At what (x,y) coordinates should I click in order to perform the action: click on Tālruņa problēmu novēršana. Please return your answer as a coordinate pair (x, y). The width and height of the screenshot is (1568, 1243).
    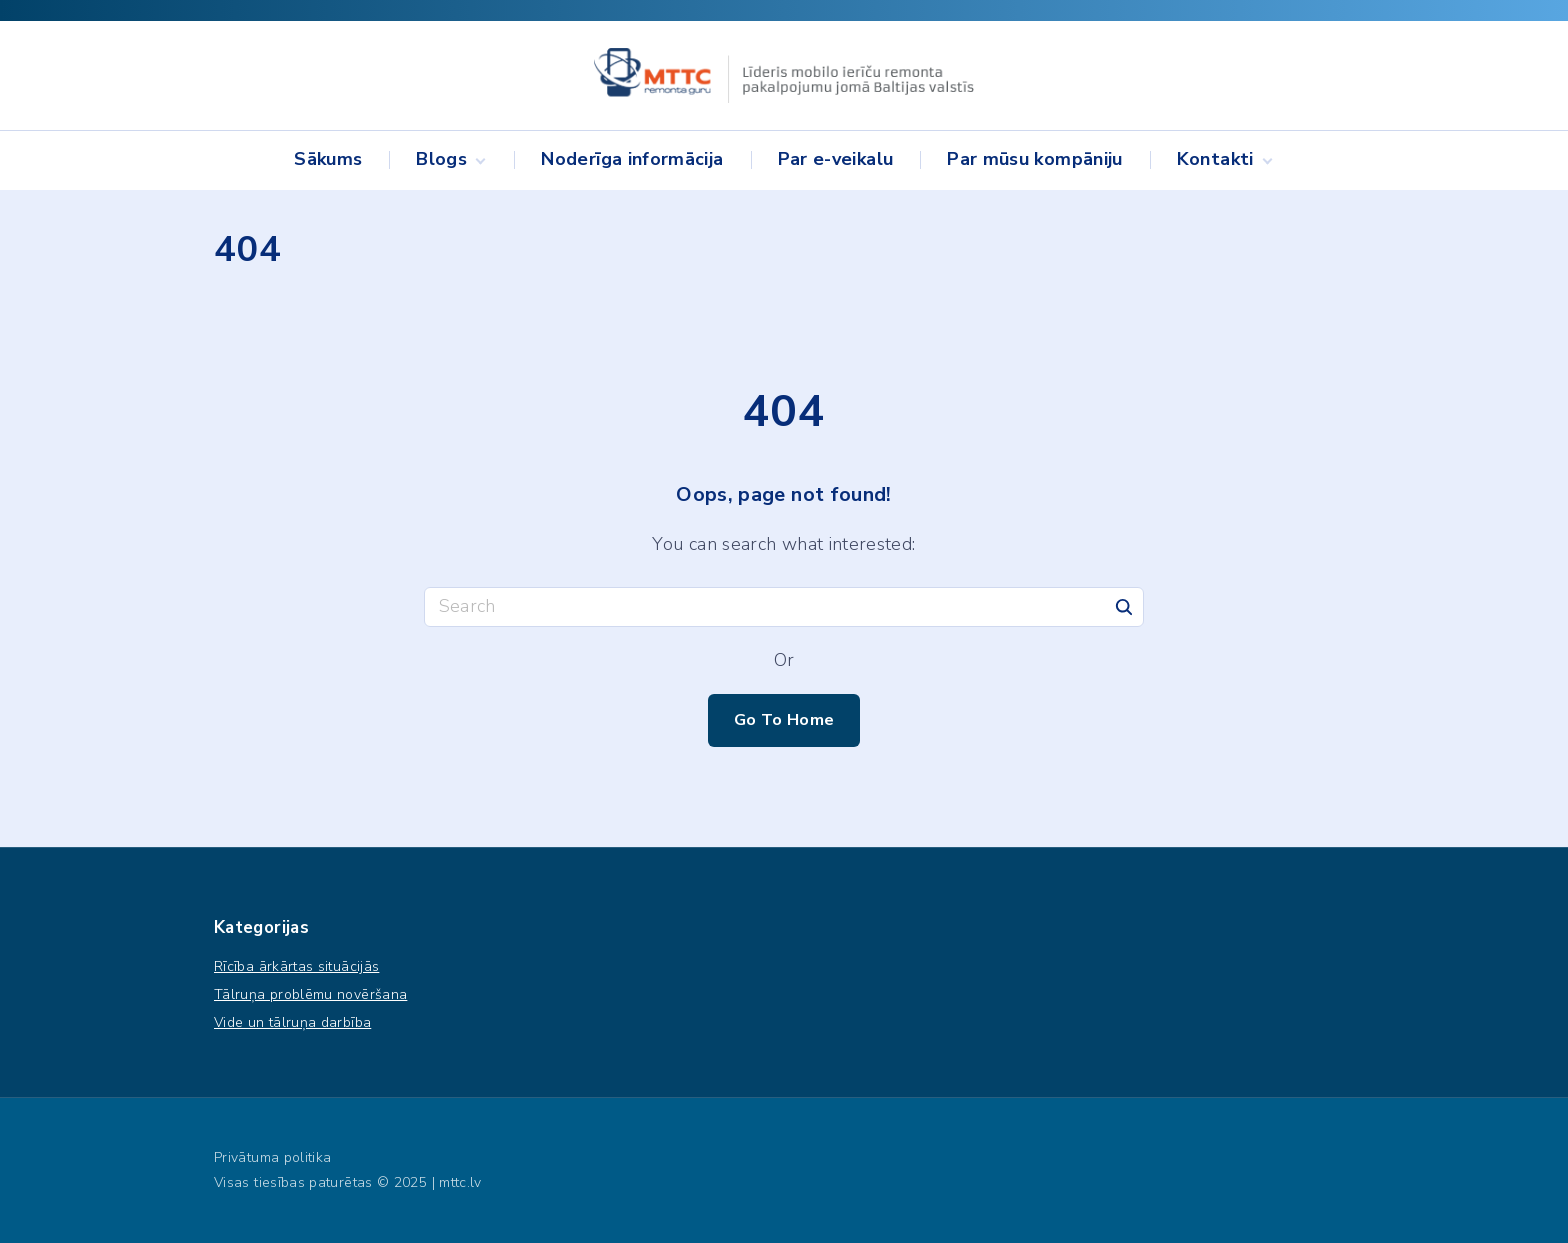
    Looking at the image, I should click on (310, 994).